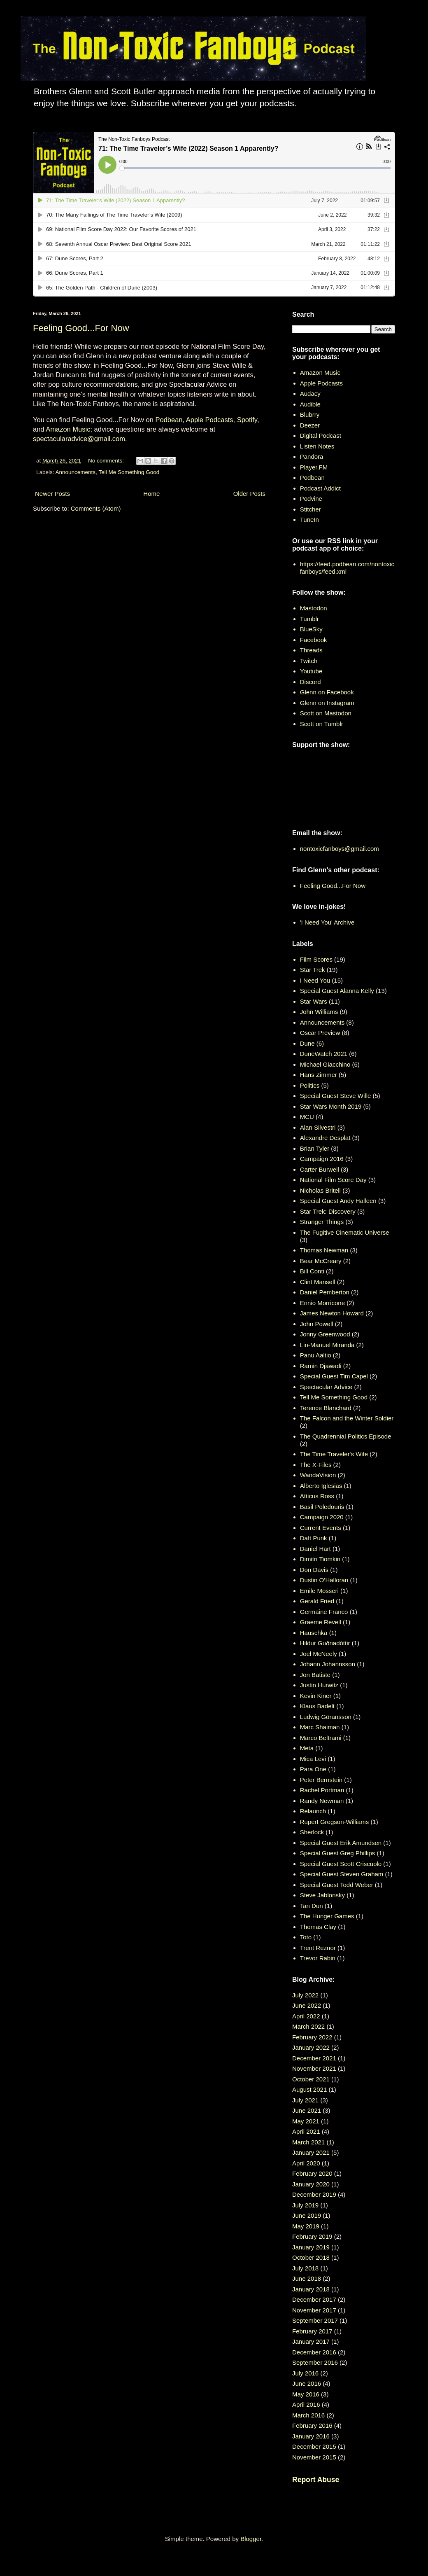 The width and height of the screenshot is (428, 2576). What do you see at coordinates (311, 2257) in the screenshot?
I see `October 2018` at bounding box center [311, 2257].